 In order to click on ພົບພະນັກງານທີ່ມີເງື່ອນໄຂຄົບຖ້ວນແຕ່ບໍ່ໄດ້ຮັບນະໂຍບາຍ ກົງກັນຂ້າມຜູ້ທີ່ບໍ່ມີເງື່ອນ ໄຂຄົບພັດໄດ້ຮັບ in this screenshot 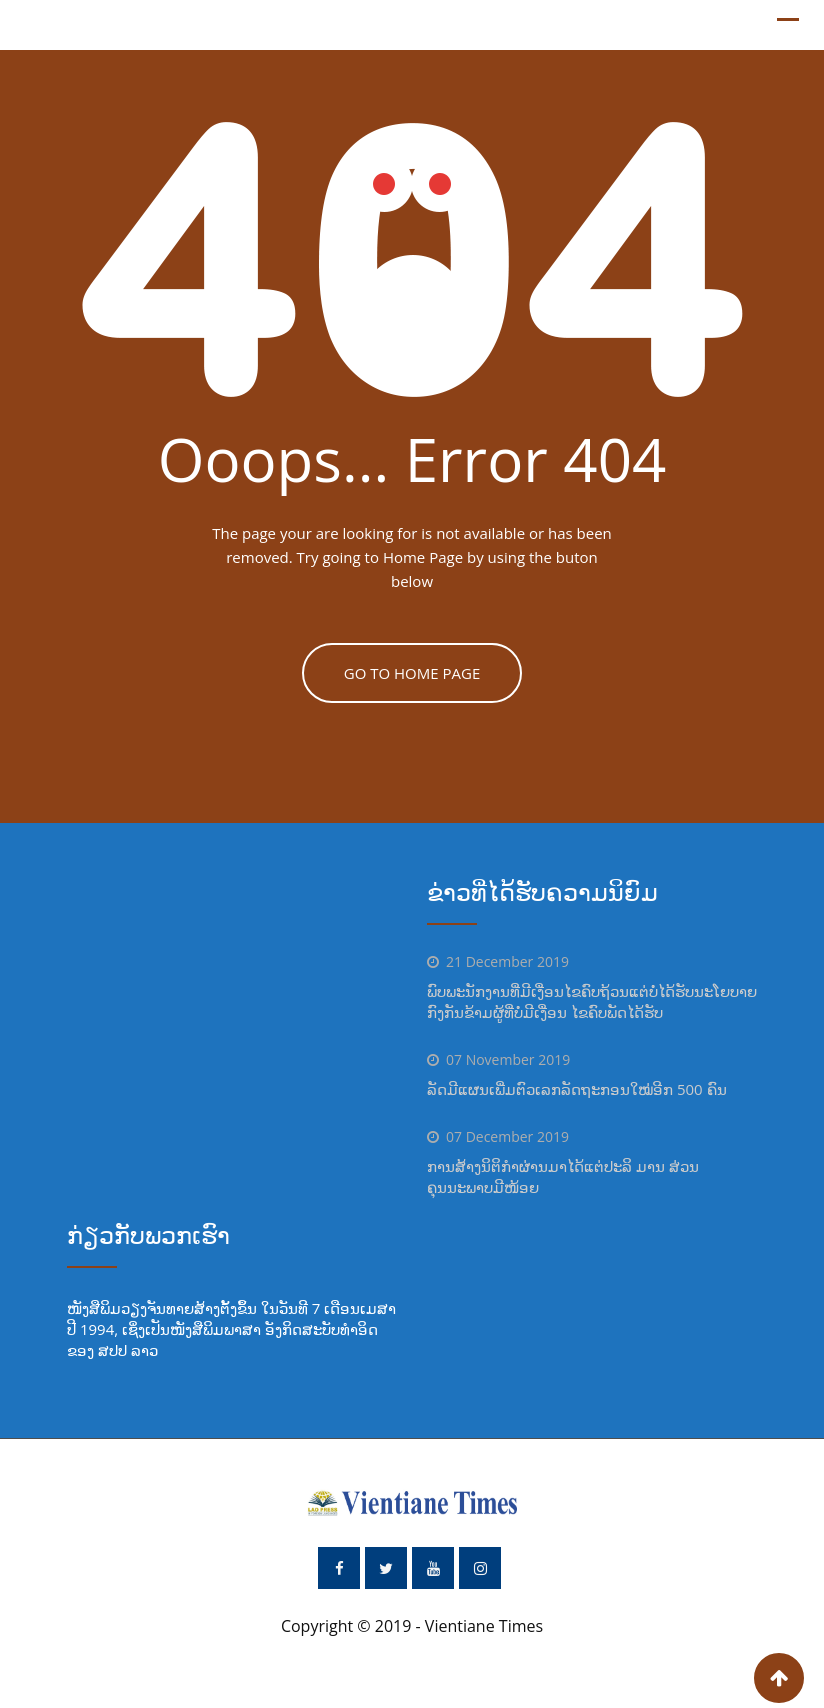, I will do `click(592, 1001)`.